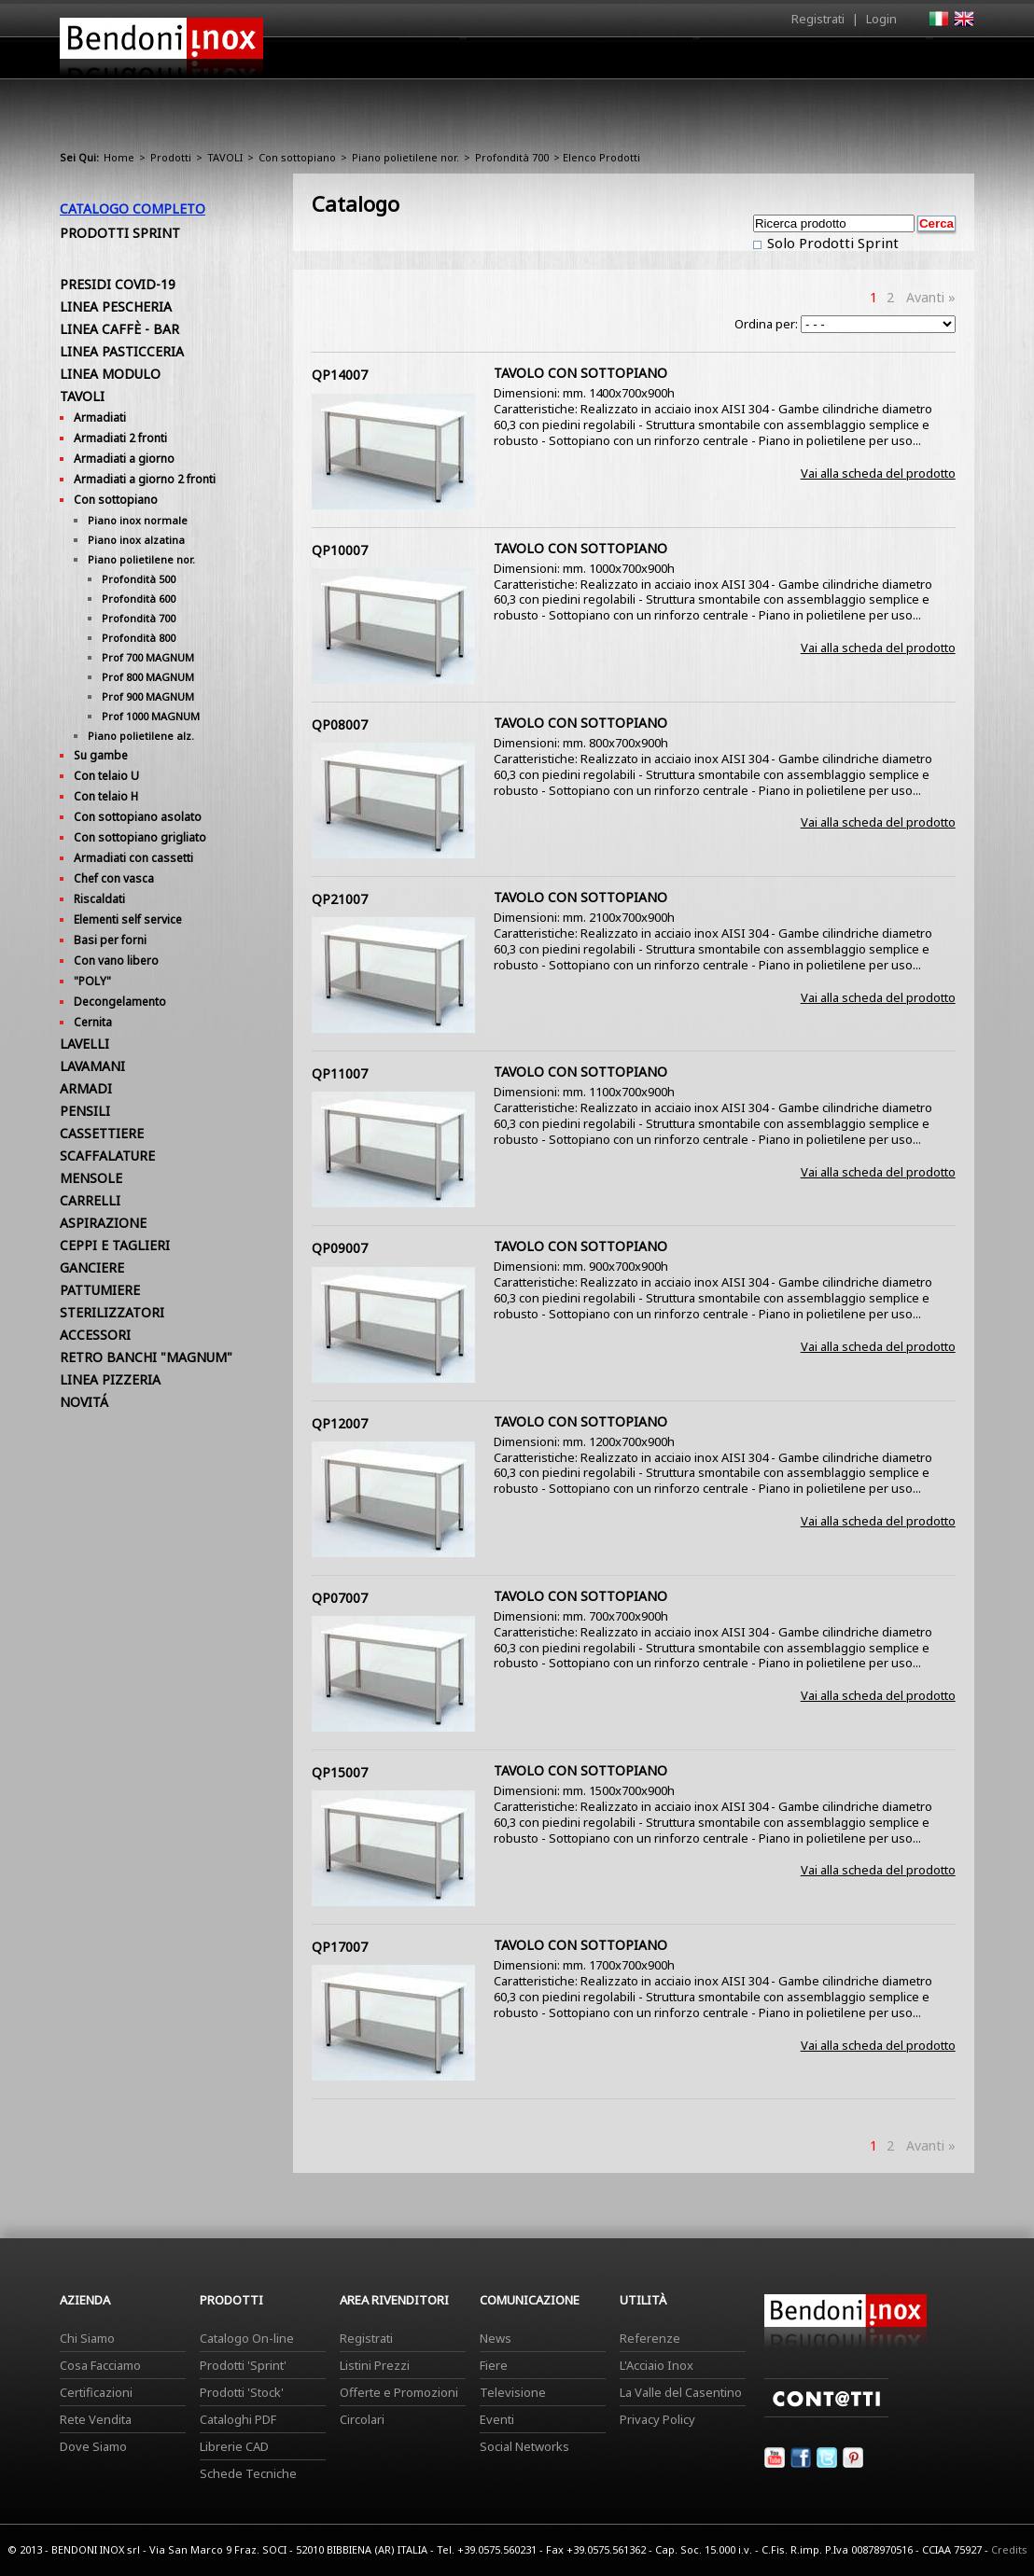 The width and height of the screenshot is (1034, 2576). Describe the element at coordinates (106, 776) in the screenshot. I see `Con telaio U` at that location.